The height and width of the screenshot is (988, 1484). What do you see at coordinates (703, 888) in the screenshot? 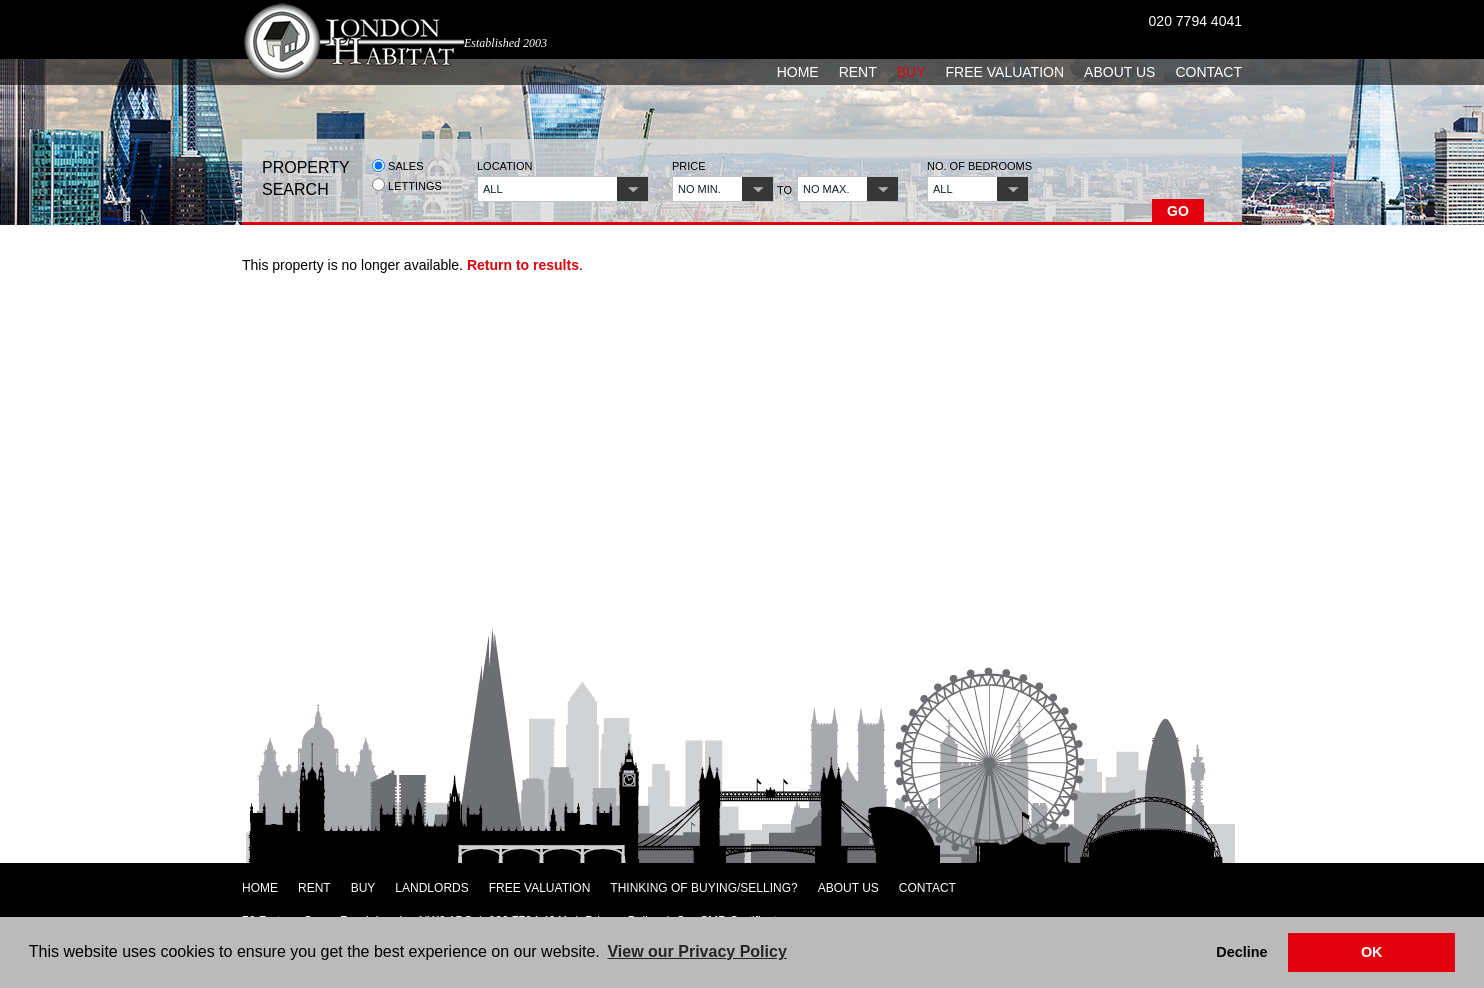
I see `Thinking of Buying/Selling?` at bounding box center [703, 888].